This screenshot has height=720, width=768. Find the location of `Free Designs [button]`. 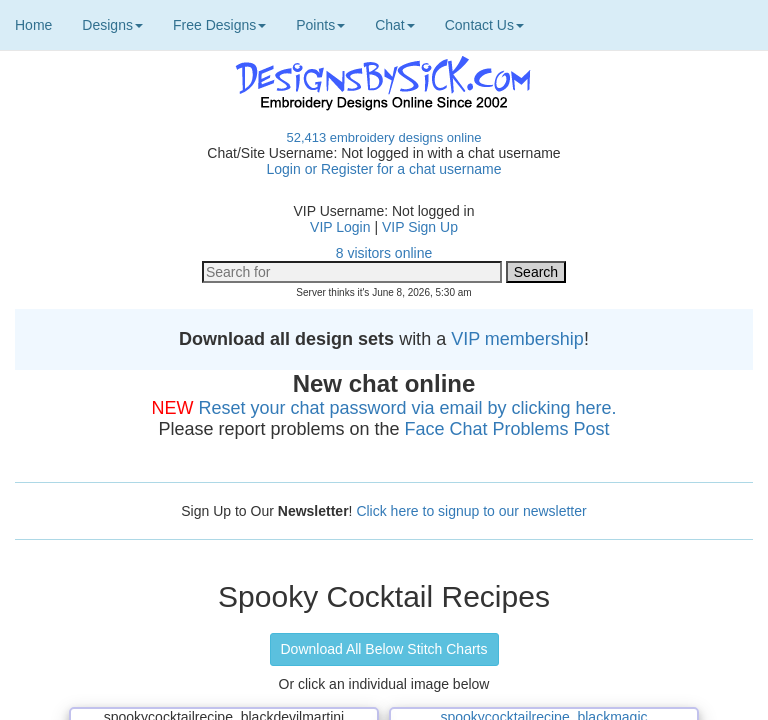

Free Designs [button] is located at coordinates (219, 25).